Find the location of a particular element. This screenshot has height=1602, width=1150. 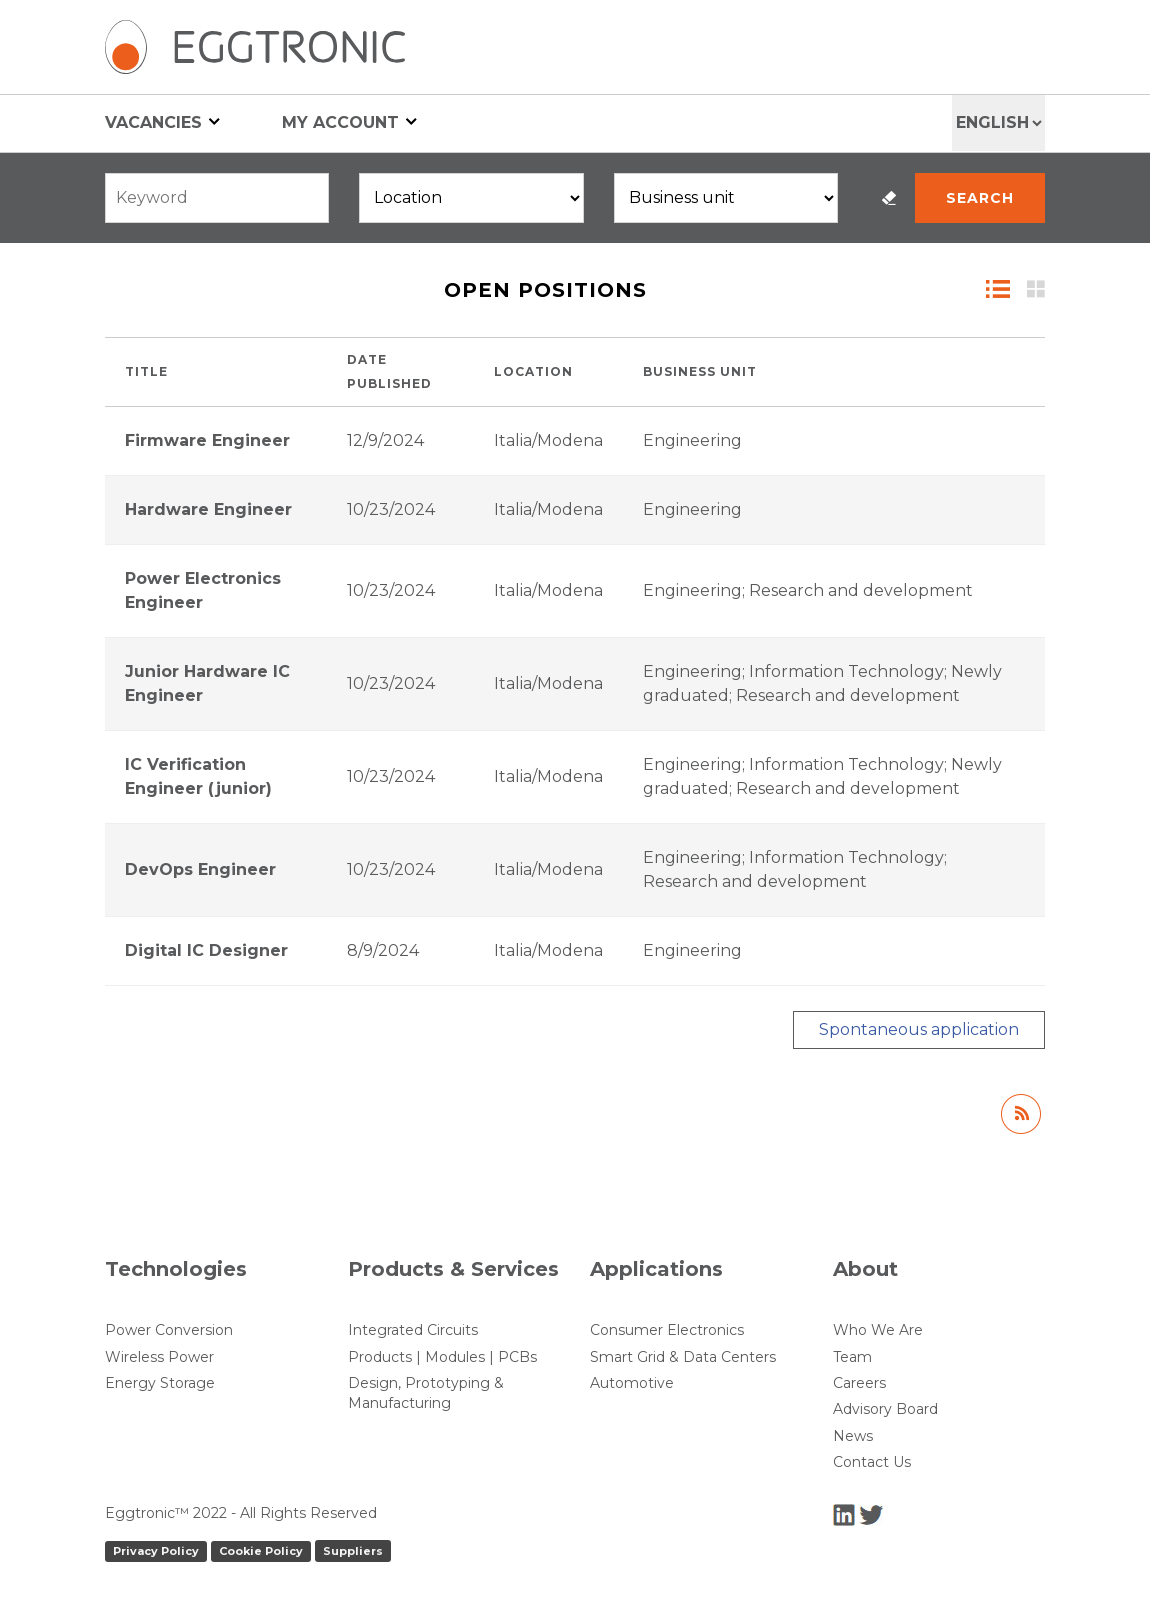

Digital IC Designer is located at coordinates (206, 950).